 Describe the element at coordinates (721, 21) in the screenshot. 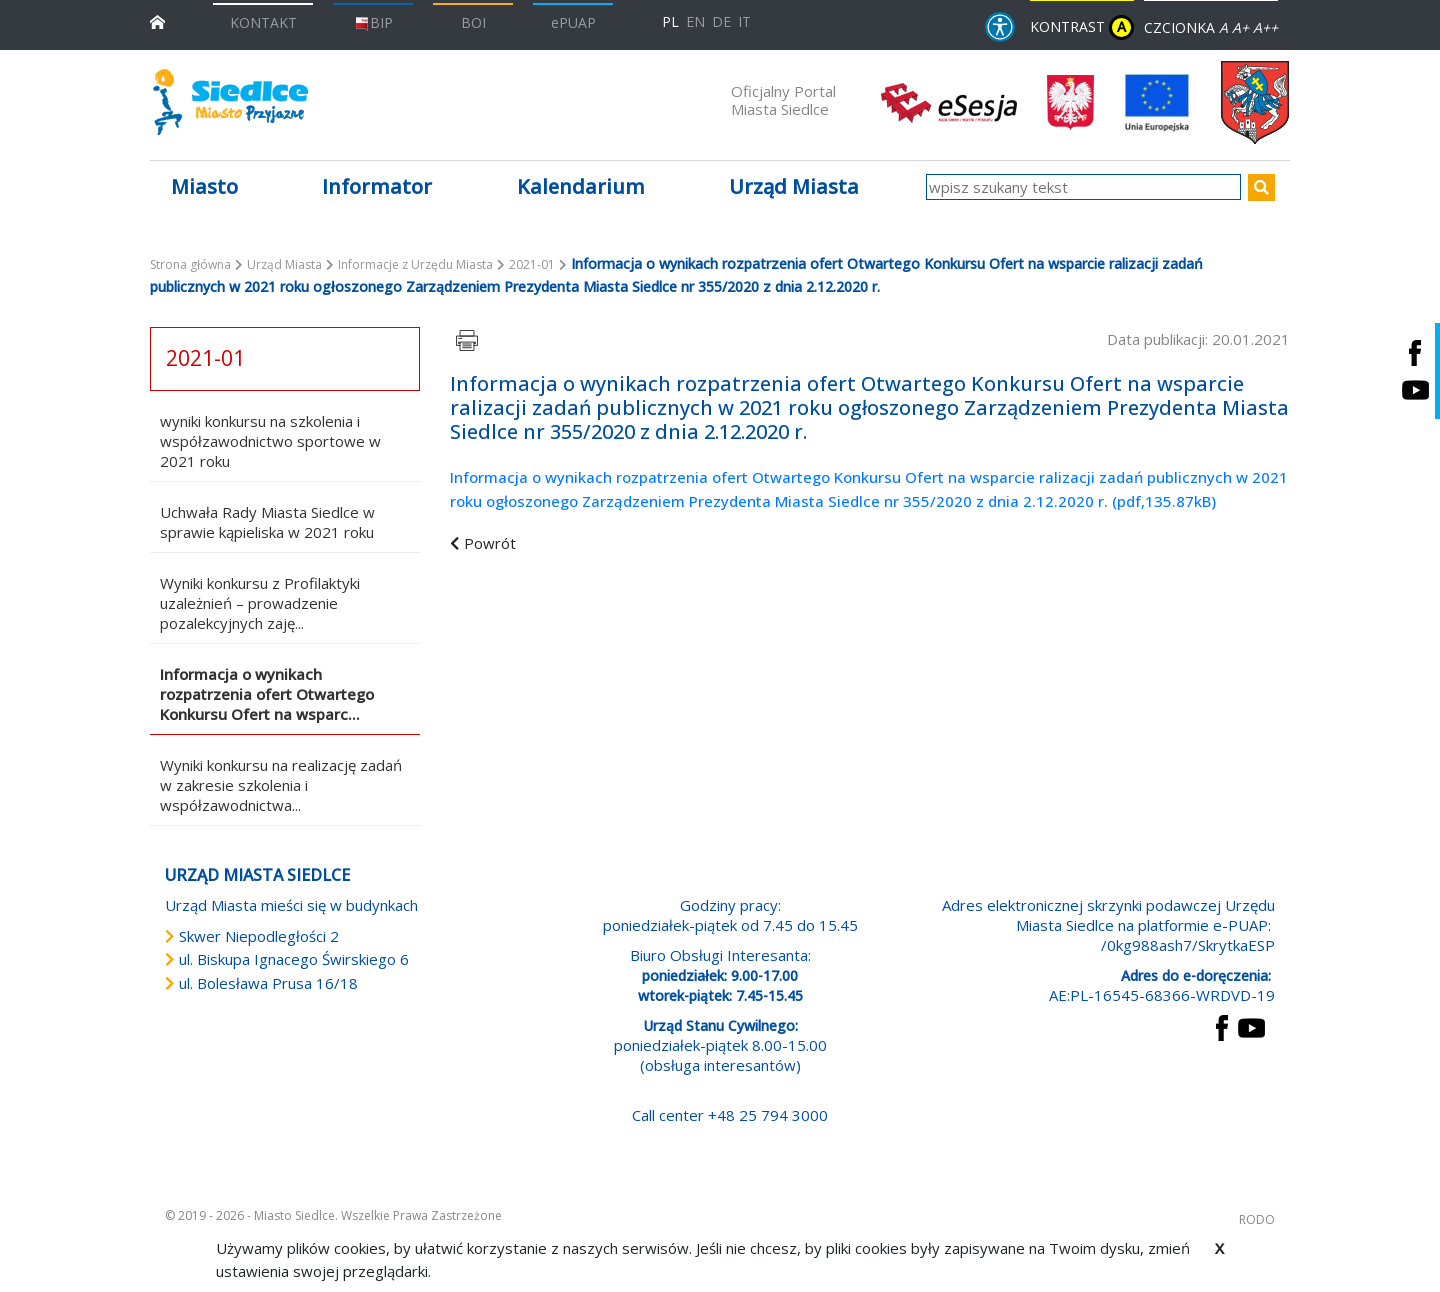

I see `DE [Deutschsprachige Fassung]` at that location.